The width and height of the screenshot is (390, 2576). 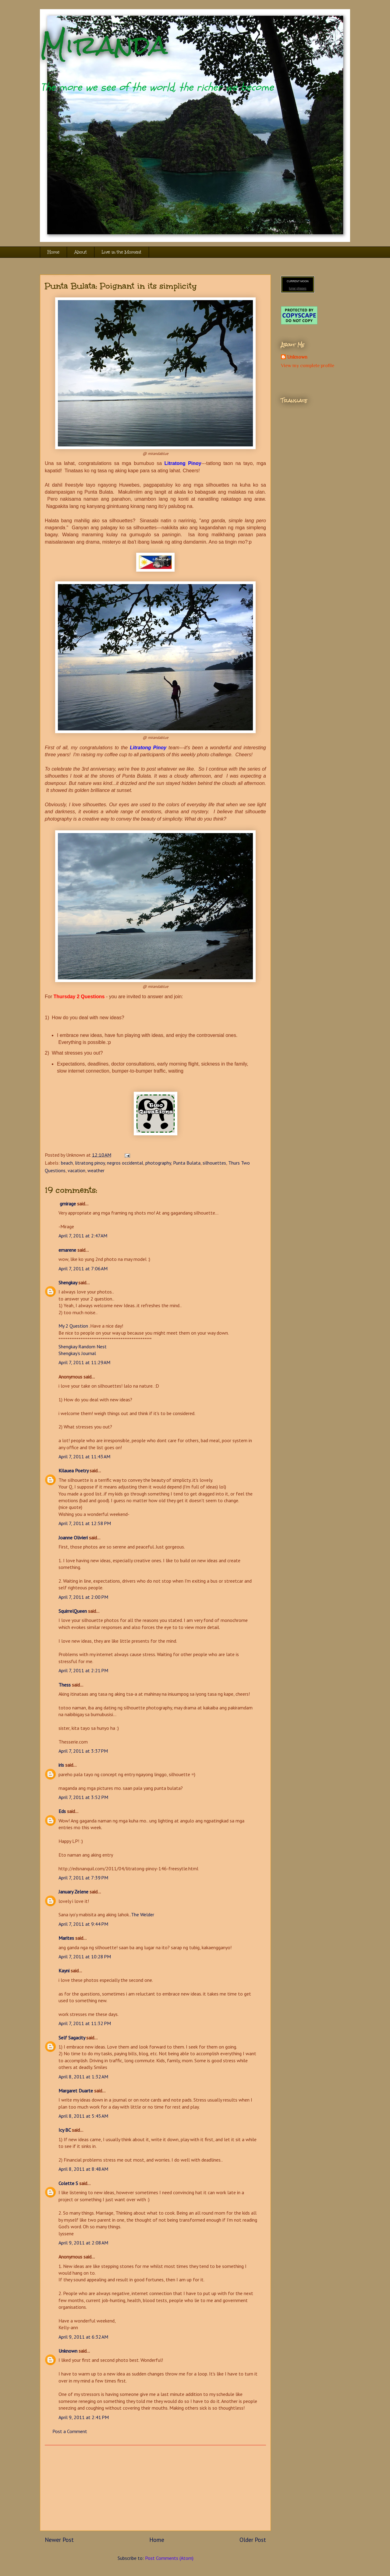 I want to click on negros occidental, so click(x=125, y=1163).